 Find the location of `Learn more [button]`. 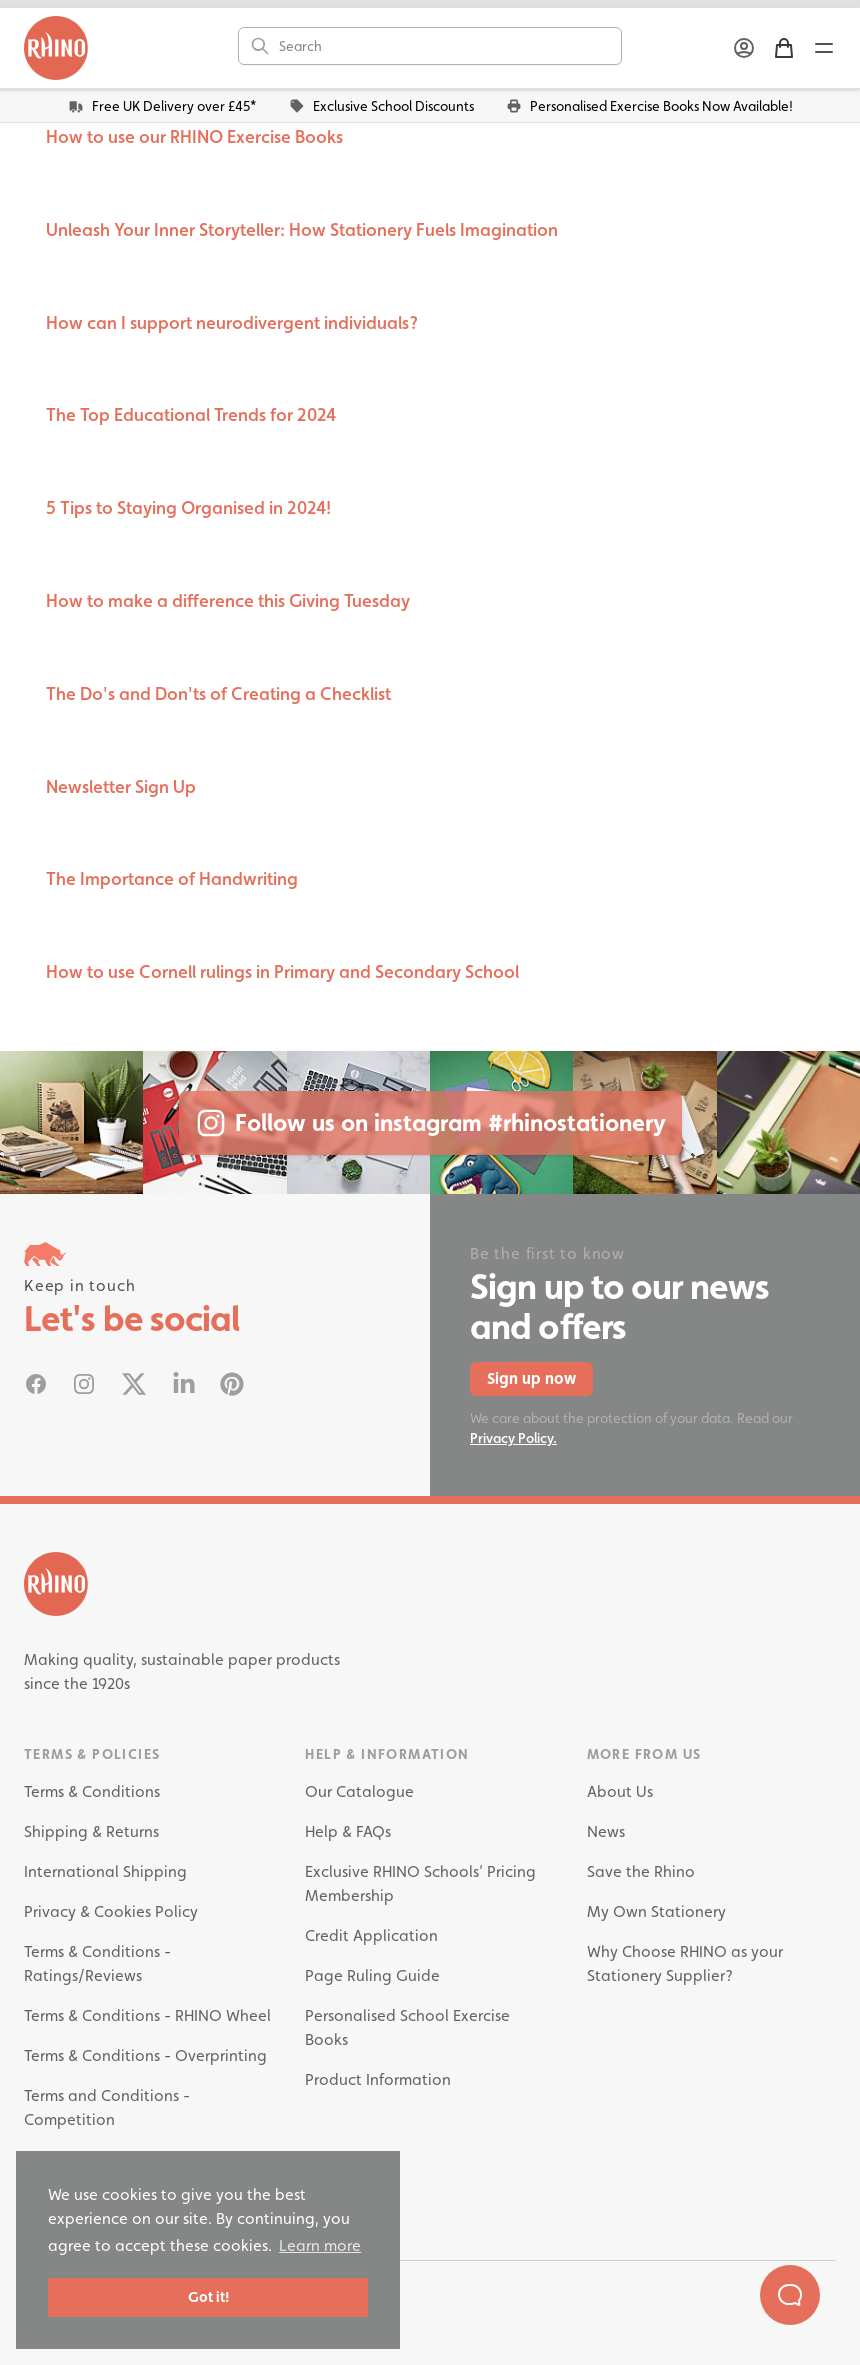

Learn more [button] is located at coordinates (320, 2245).